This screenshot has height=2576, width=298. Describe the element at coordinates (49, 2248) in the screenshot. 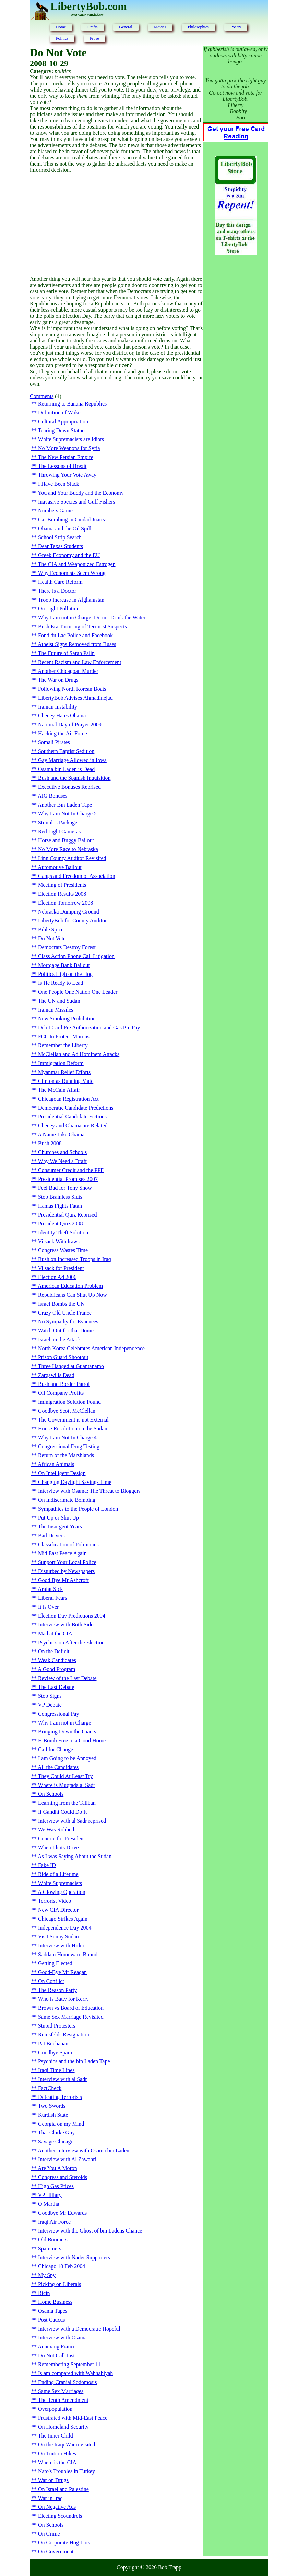

I see `Spammers` at that location.